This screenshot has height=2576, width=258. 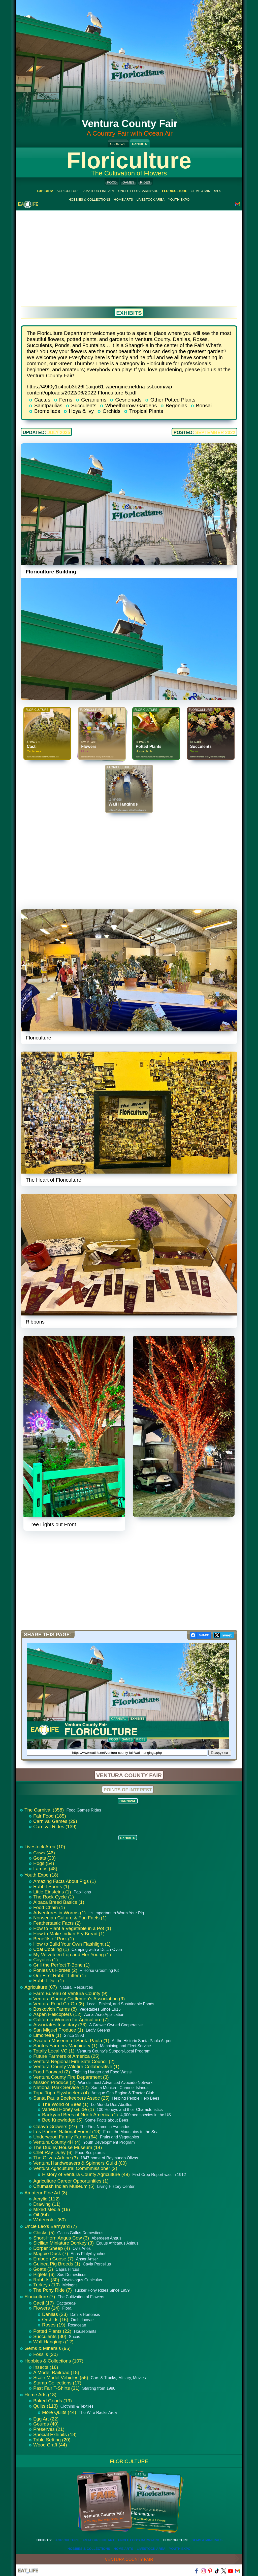 I want to click on Chef Ray Duey (6), so click(x=53, y=2152).